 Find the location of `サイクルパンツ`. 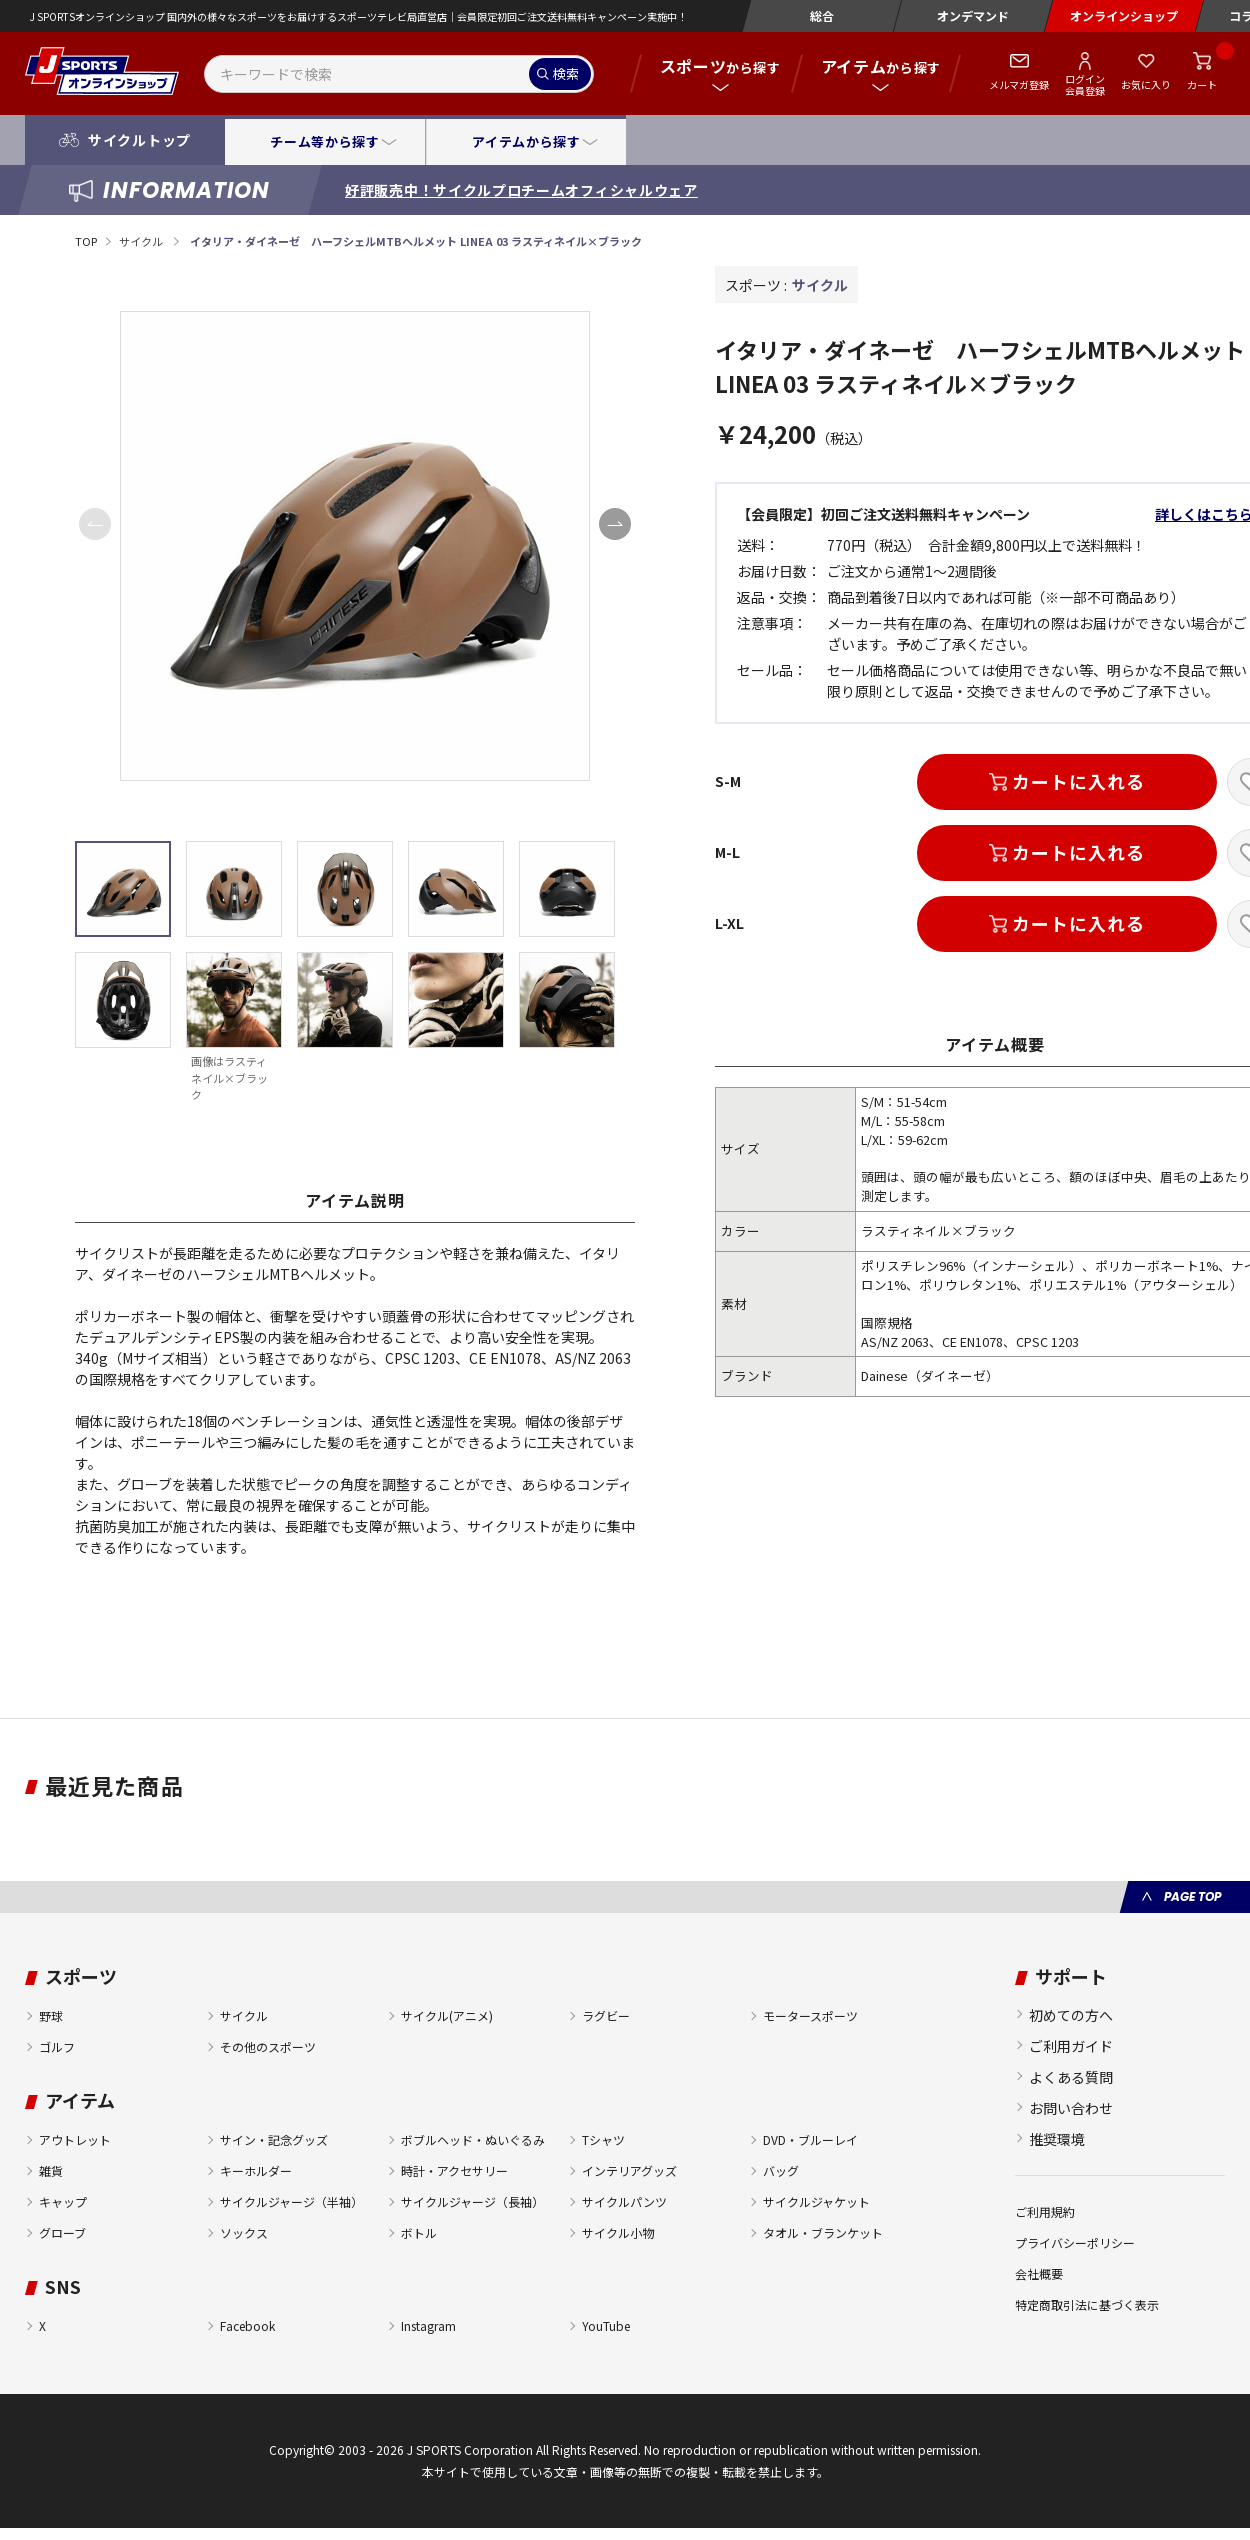

サイクルパンツ is located at coordinates (624, 2201).